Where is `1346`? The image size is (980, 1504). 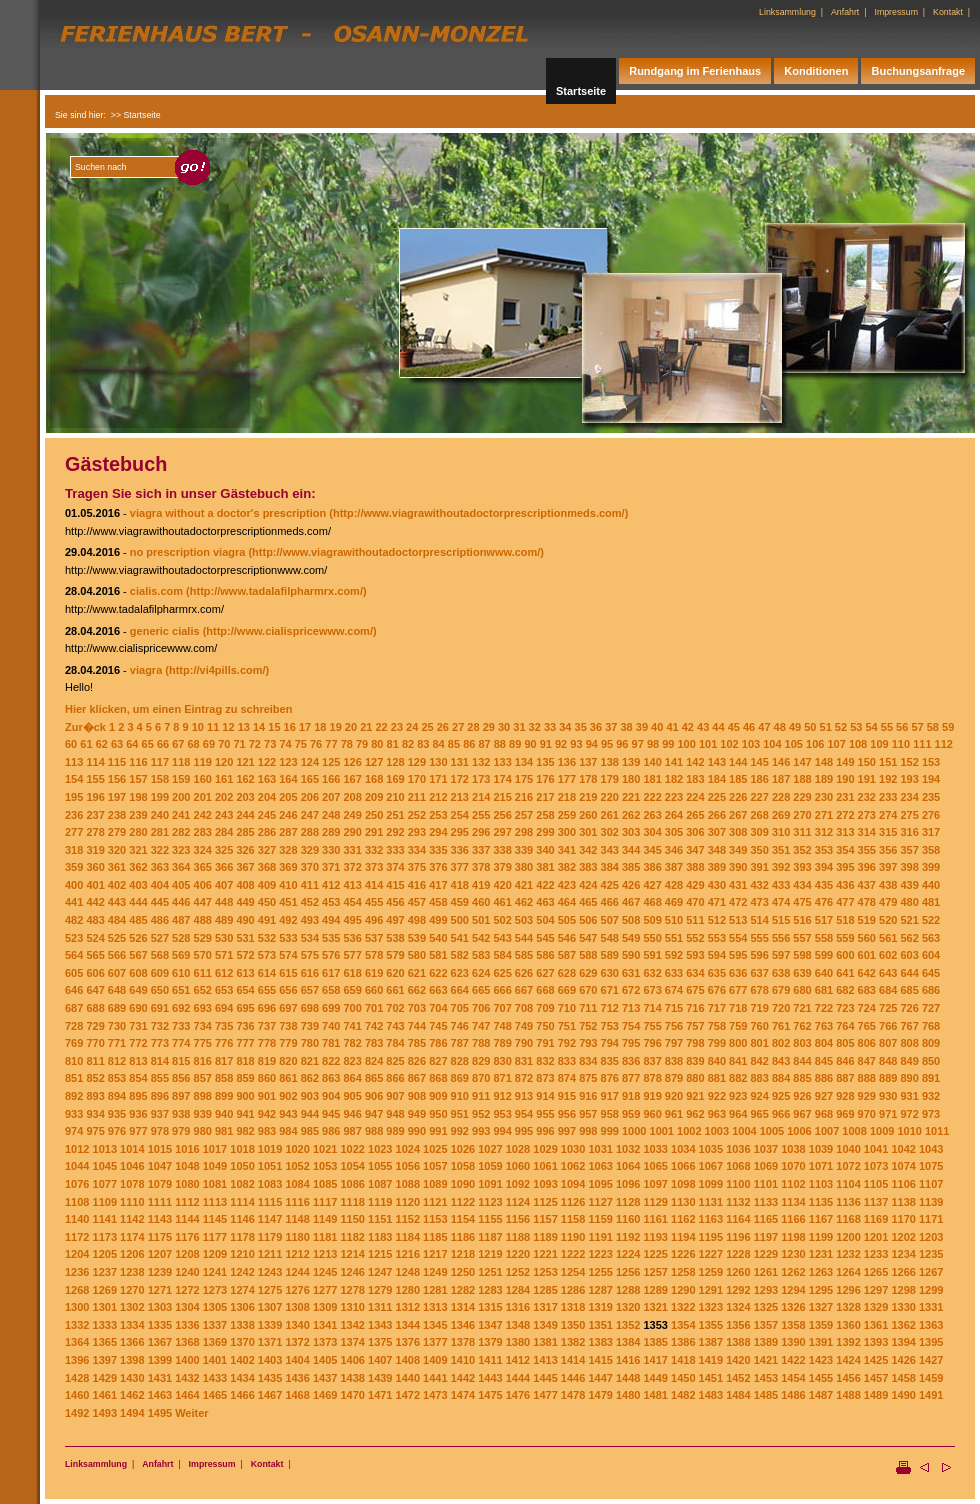 1346 is located at coordinates (463, 1325).